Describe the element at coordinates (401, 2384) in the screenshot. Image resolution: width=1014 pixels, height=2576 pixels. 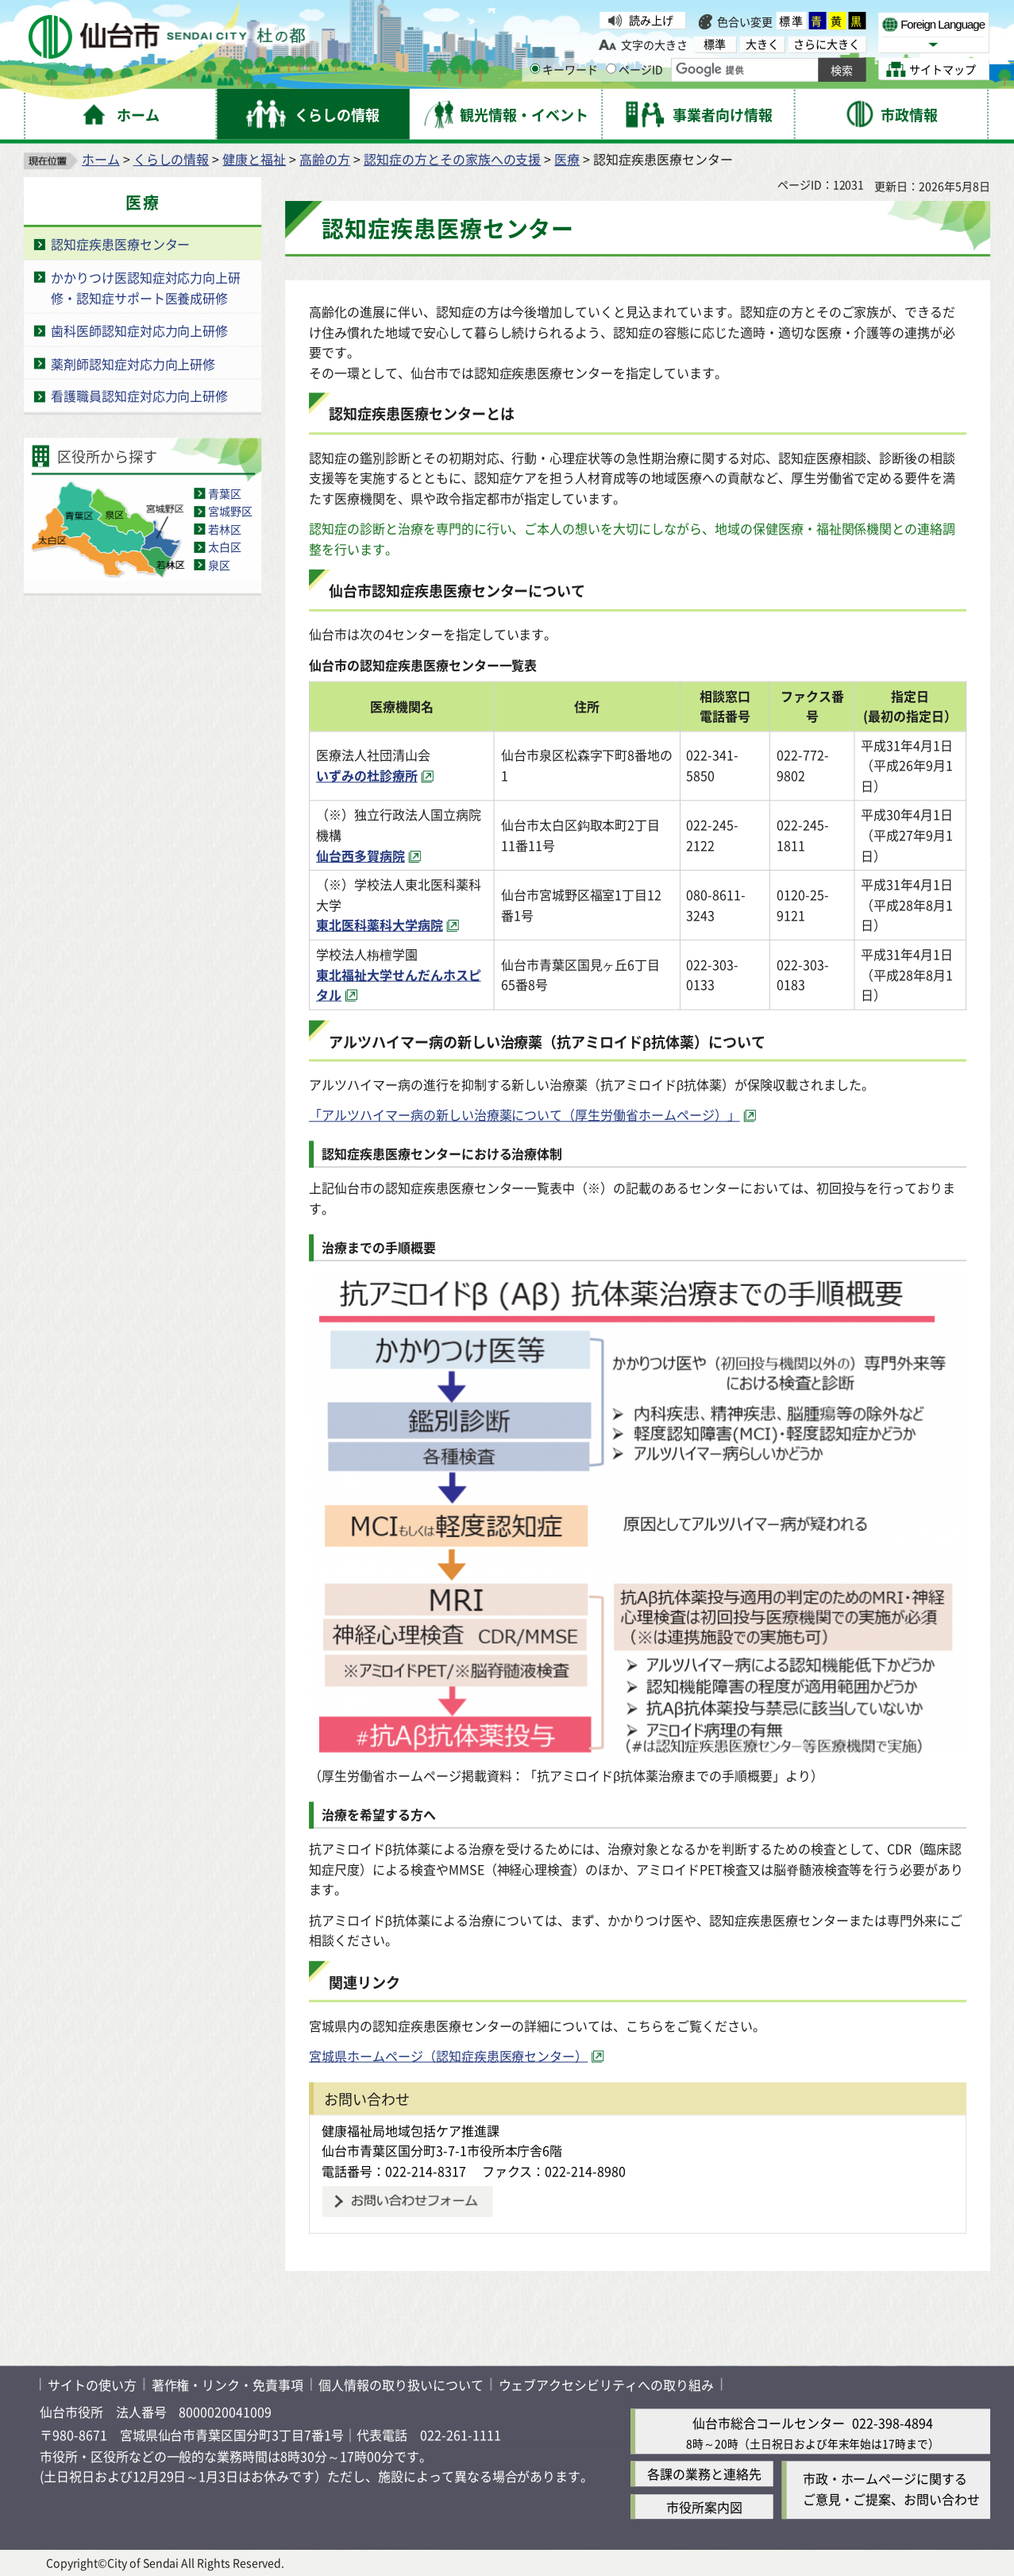
I see `個人情報の取り扱いについて` at that location.